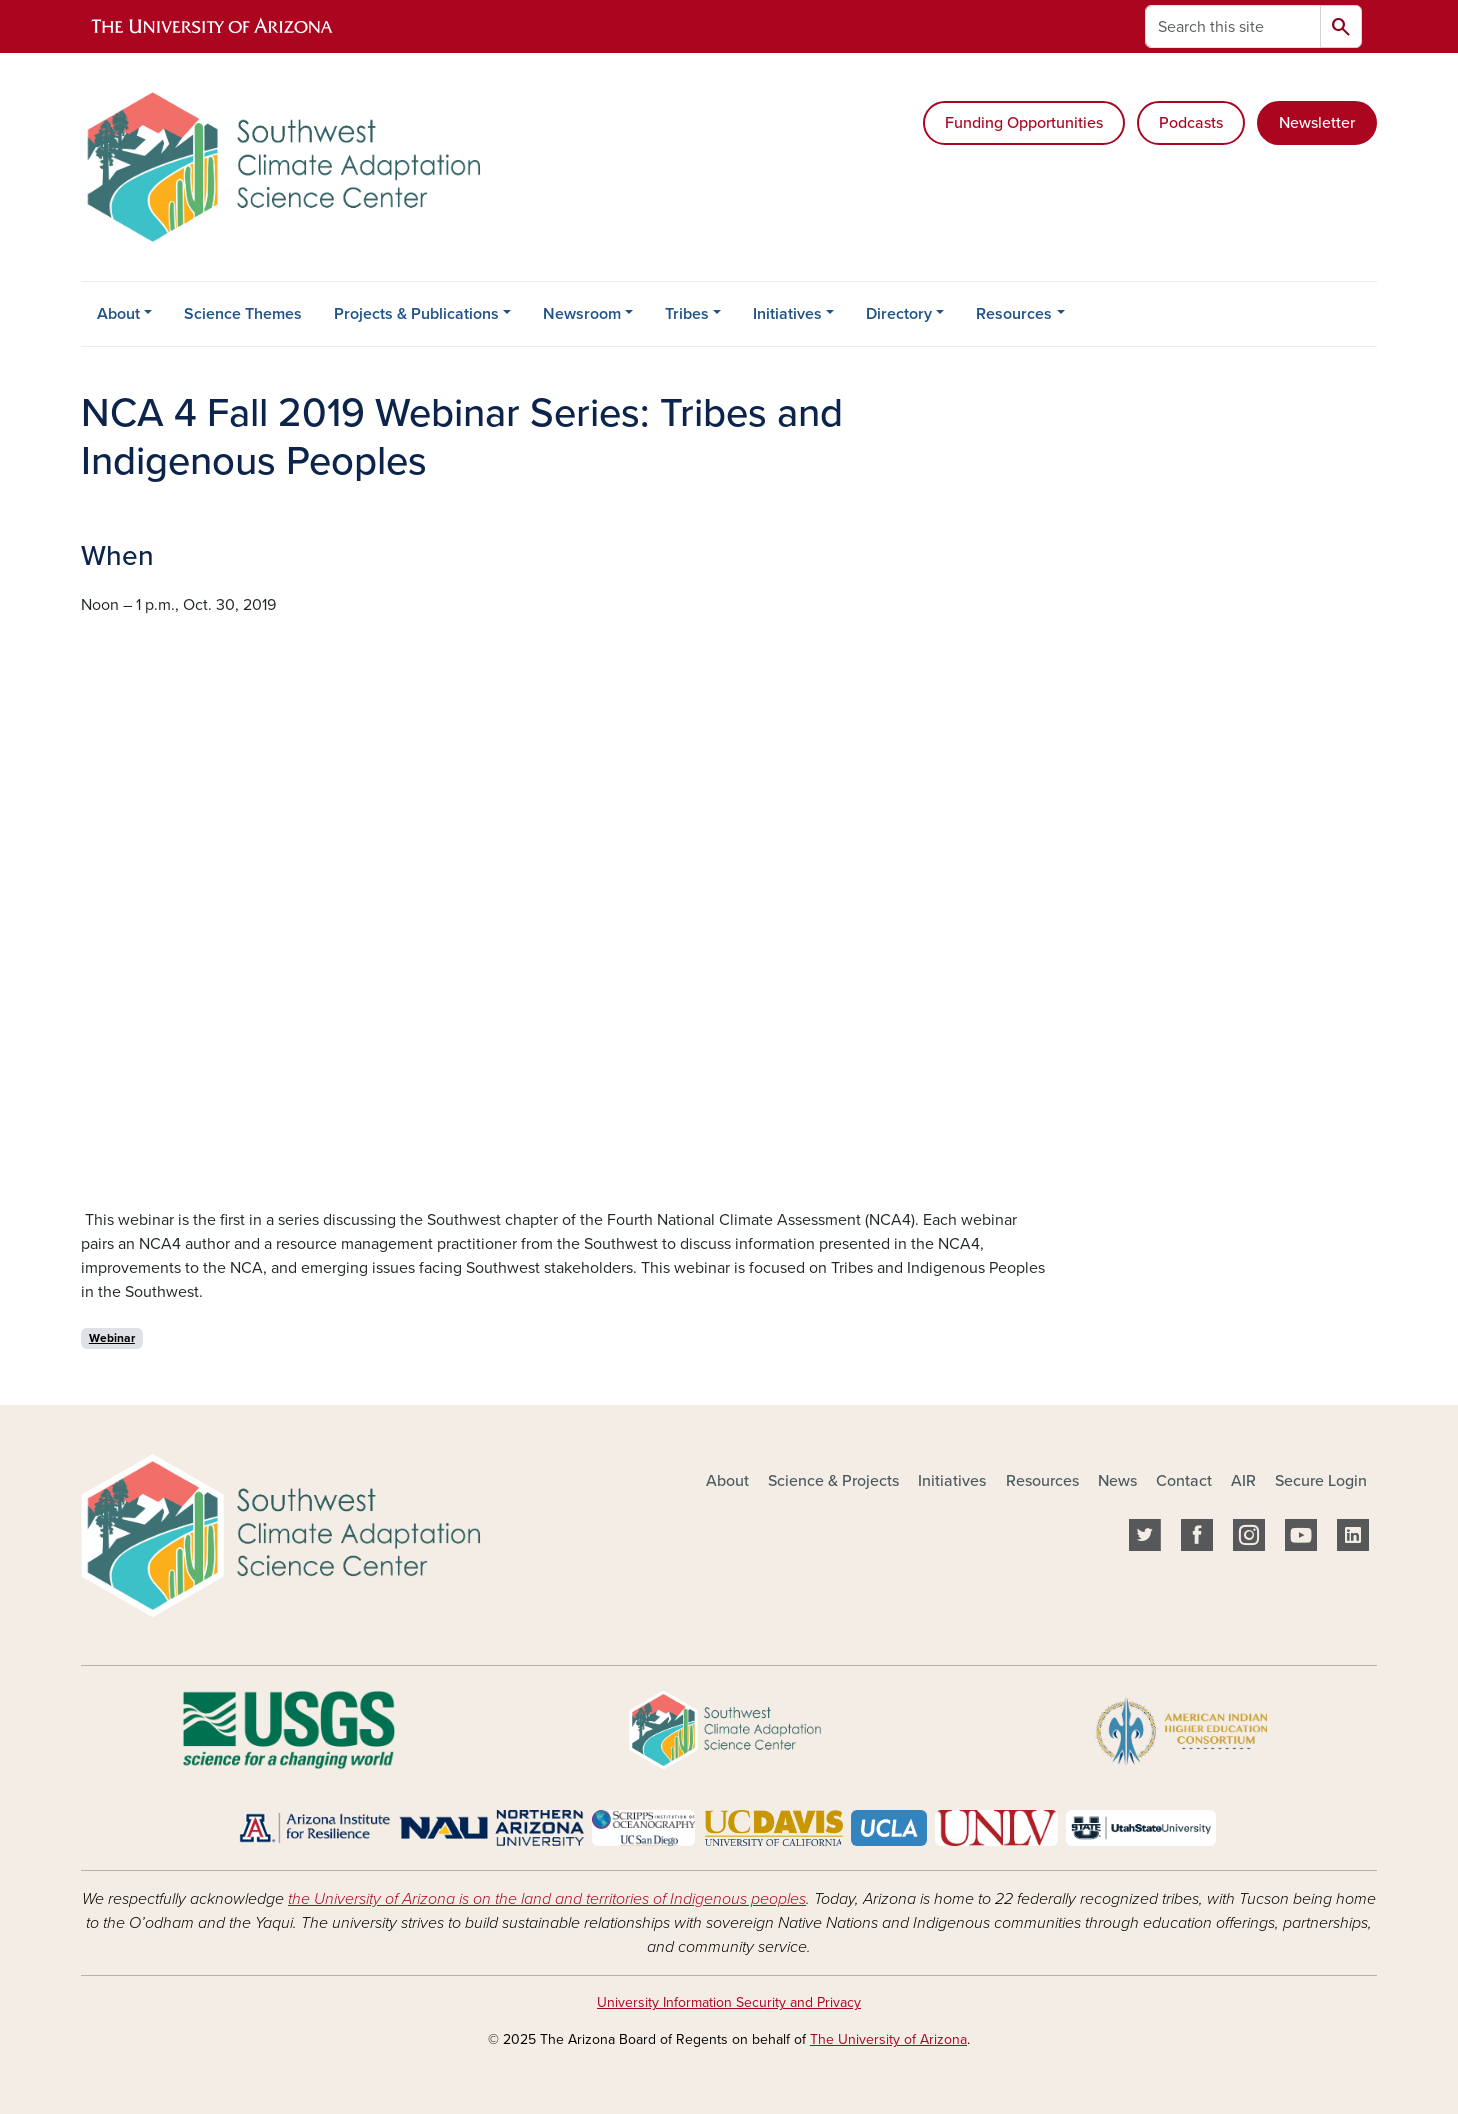 The image size is (1458, 2114). What do you see at coordinates (1014, 314) in the screenshot?
I see `Resources` at bounding box center [1014, 314].